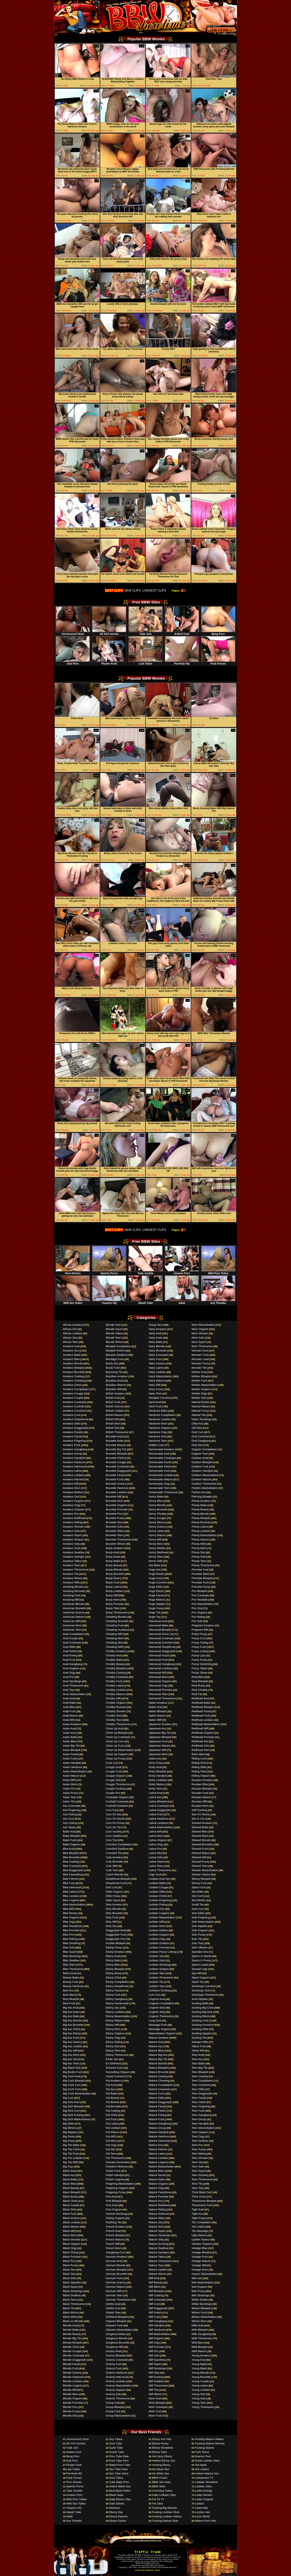 This screenshot has height=2576, width=291. Describe the element at coordinates (160, 1737) in the screenshot. I see `Japanese Blowjob` at that location.